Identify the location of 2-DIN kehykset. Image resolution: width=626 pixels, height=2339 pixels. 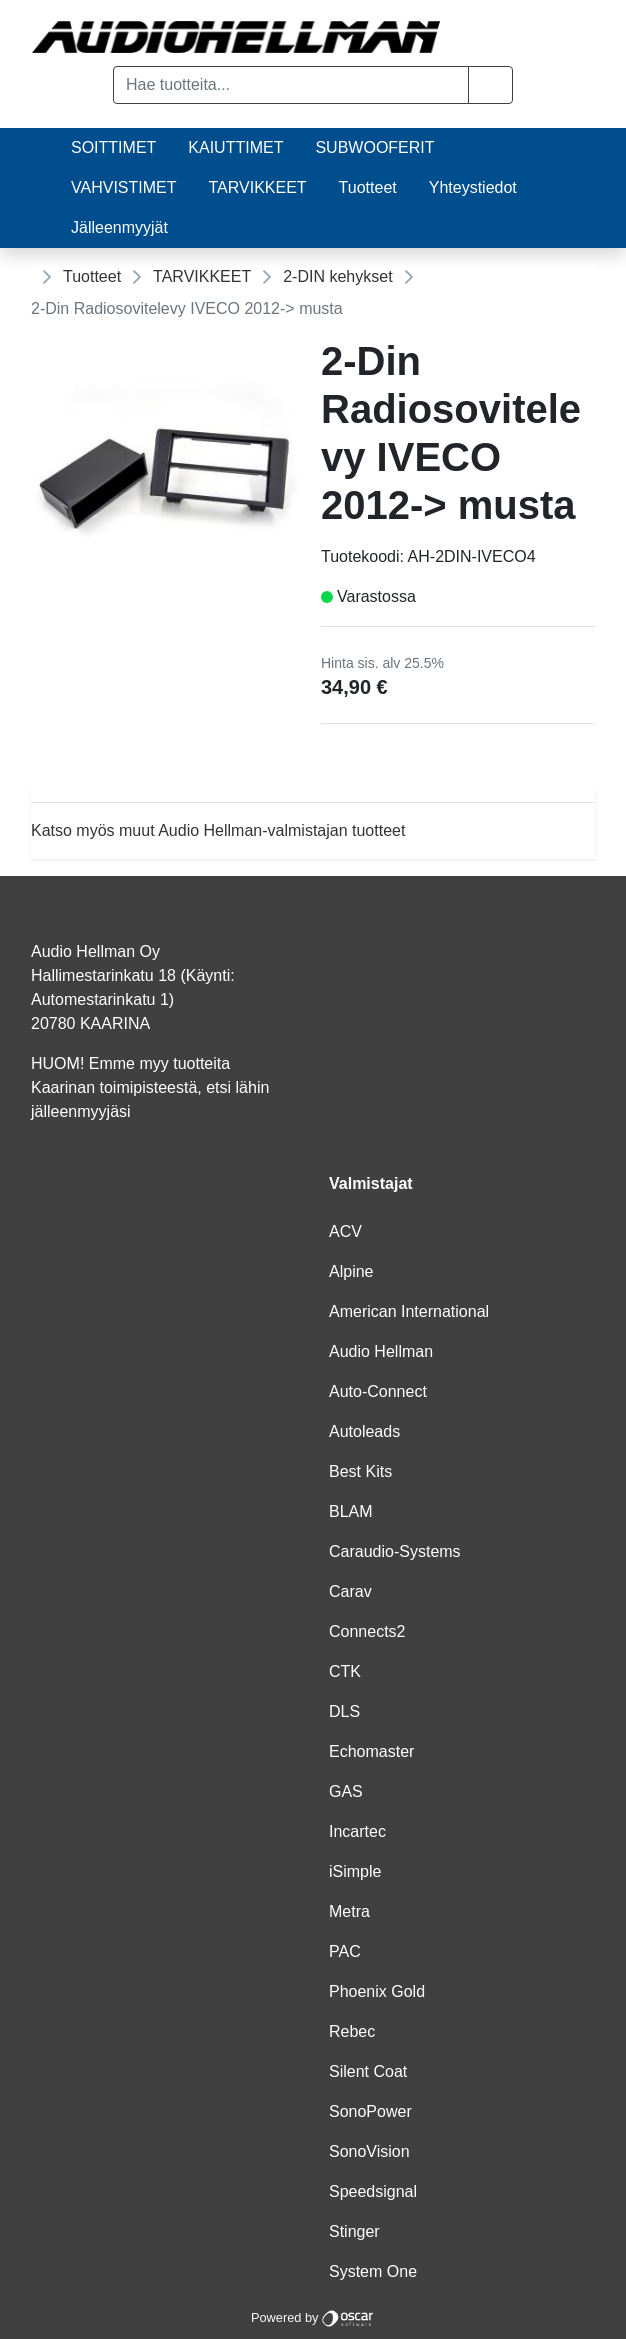
(337, 276).